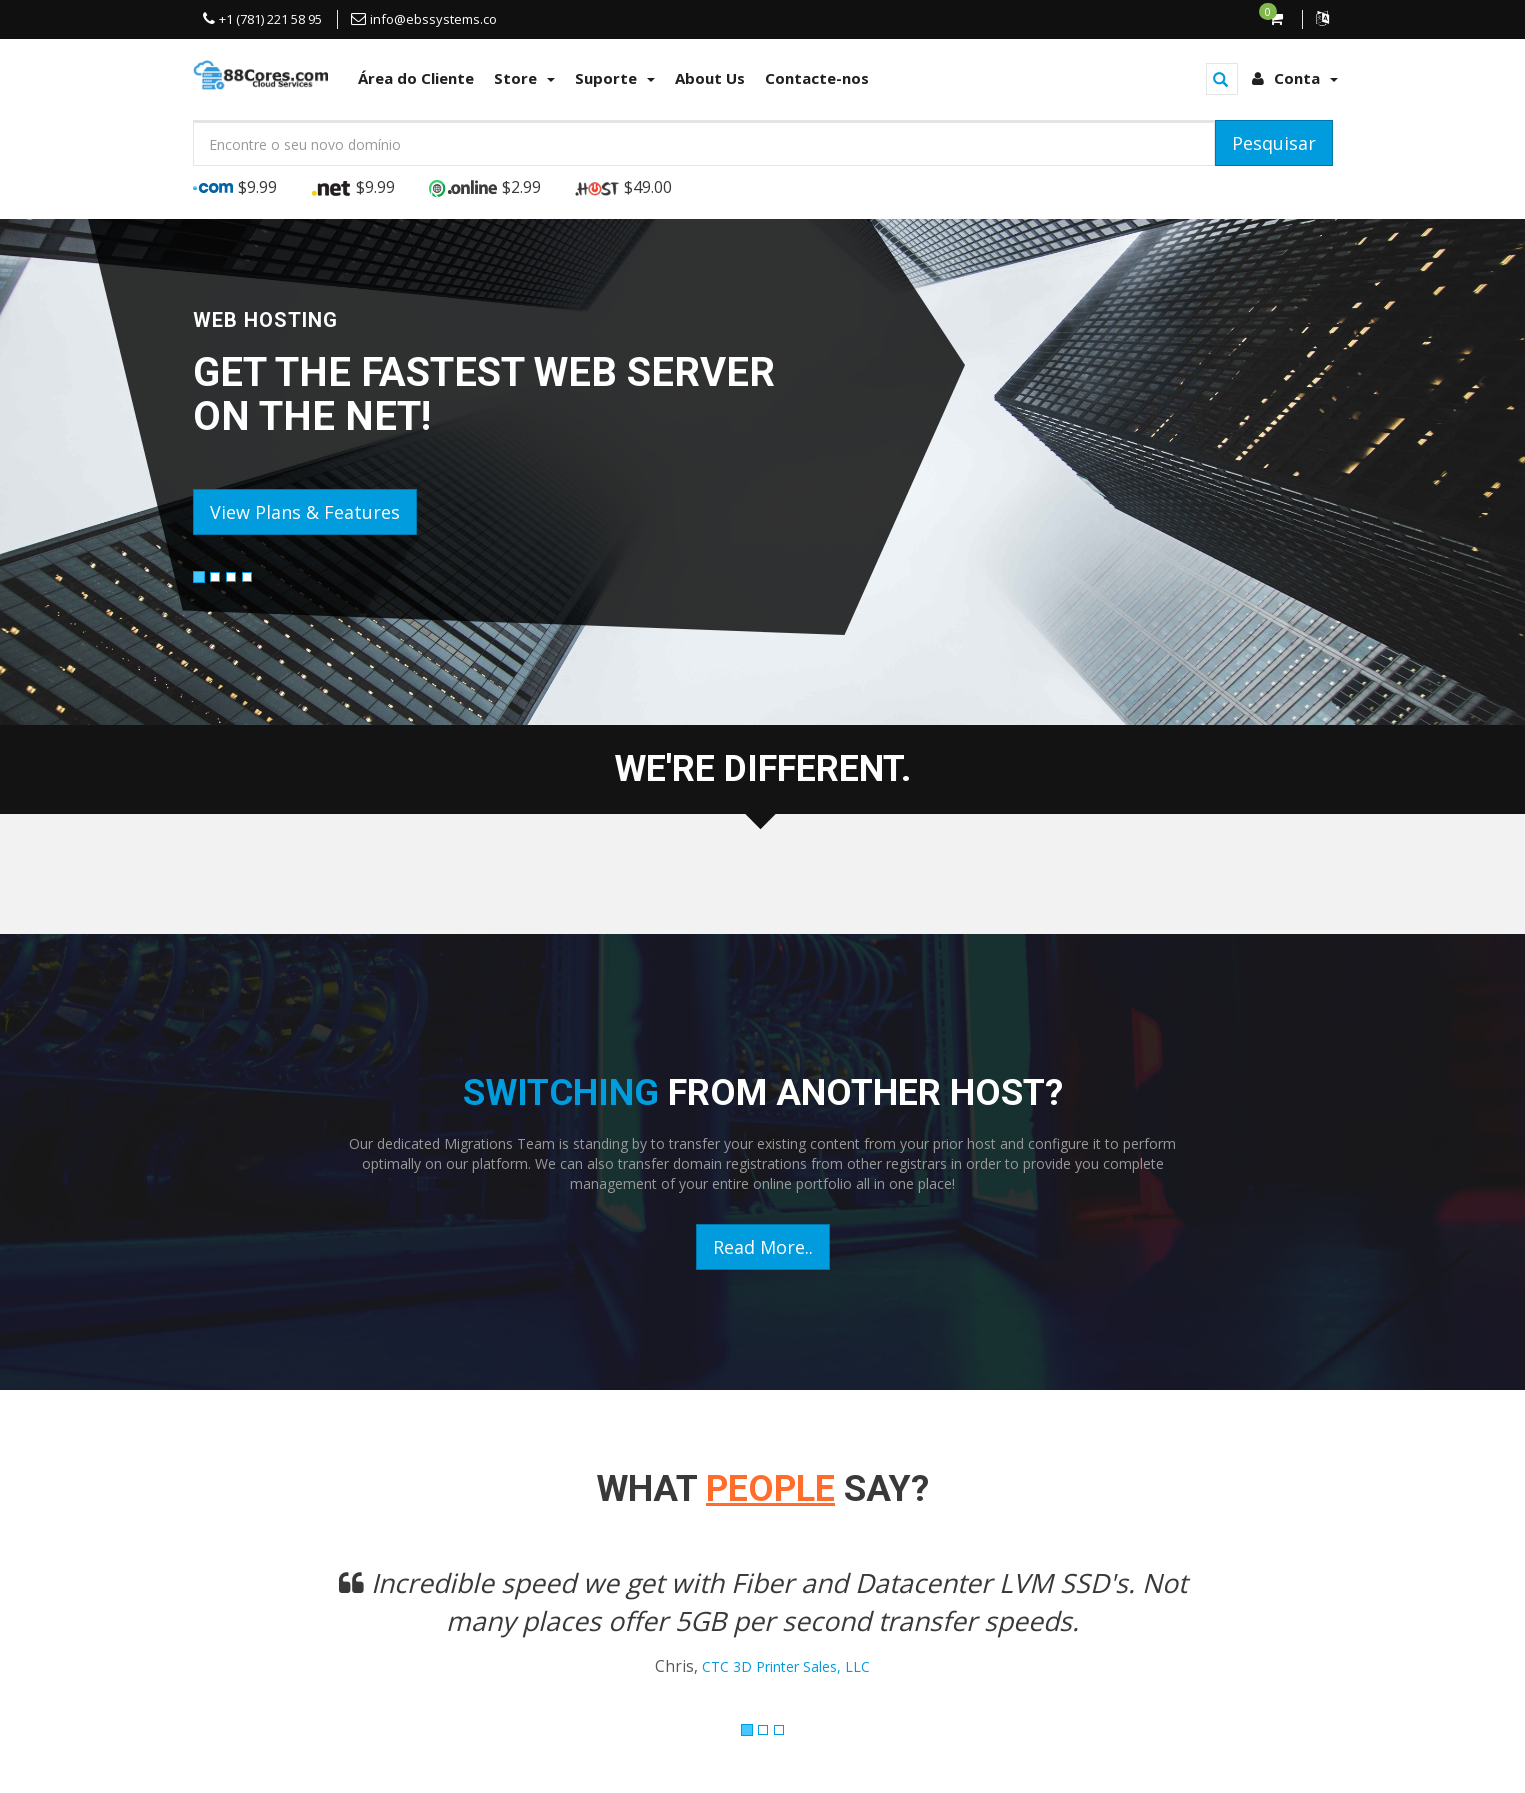  I want to click on [button], so click(278, 1634).